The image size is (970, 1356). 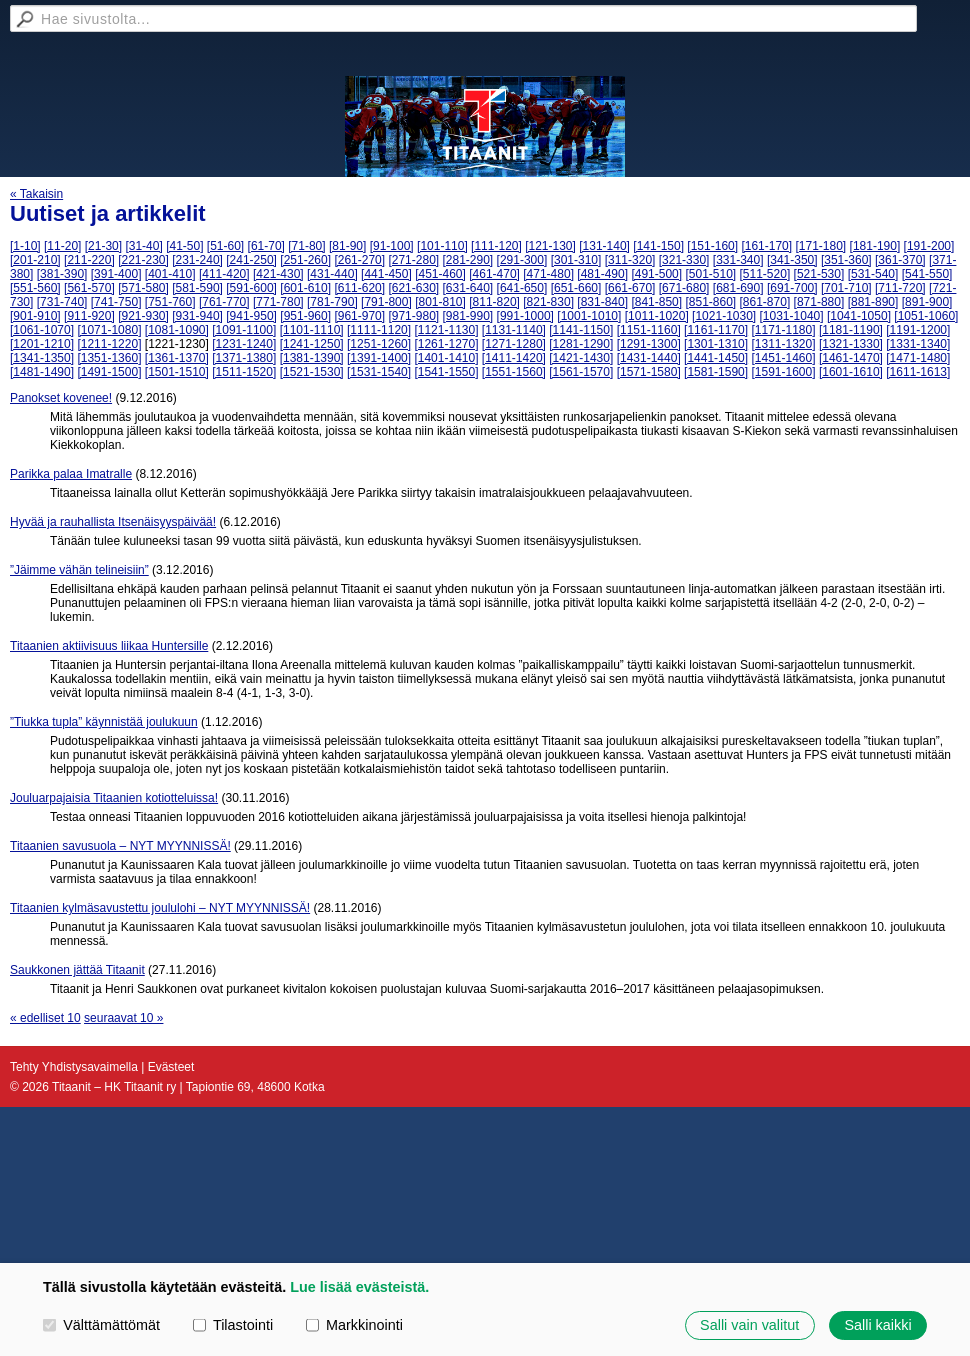 What do you see at coordinates (716, 358) in the screenshot?
I see `[1441-1450]` at bounding box center [716, 358].